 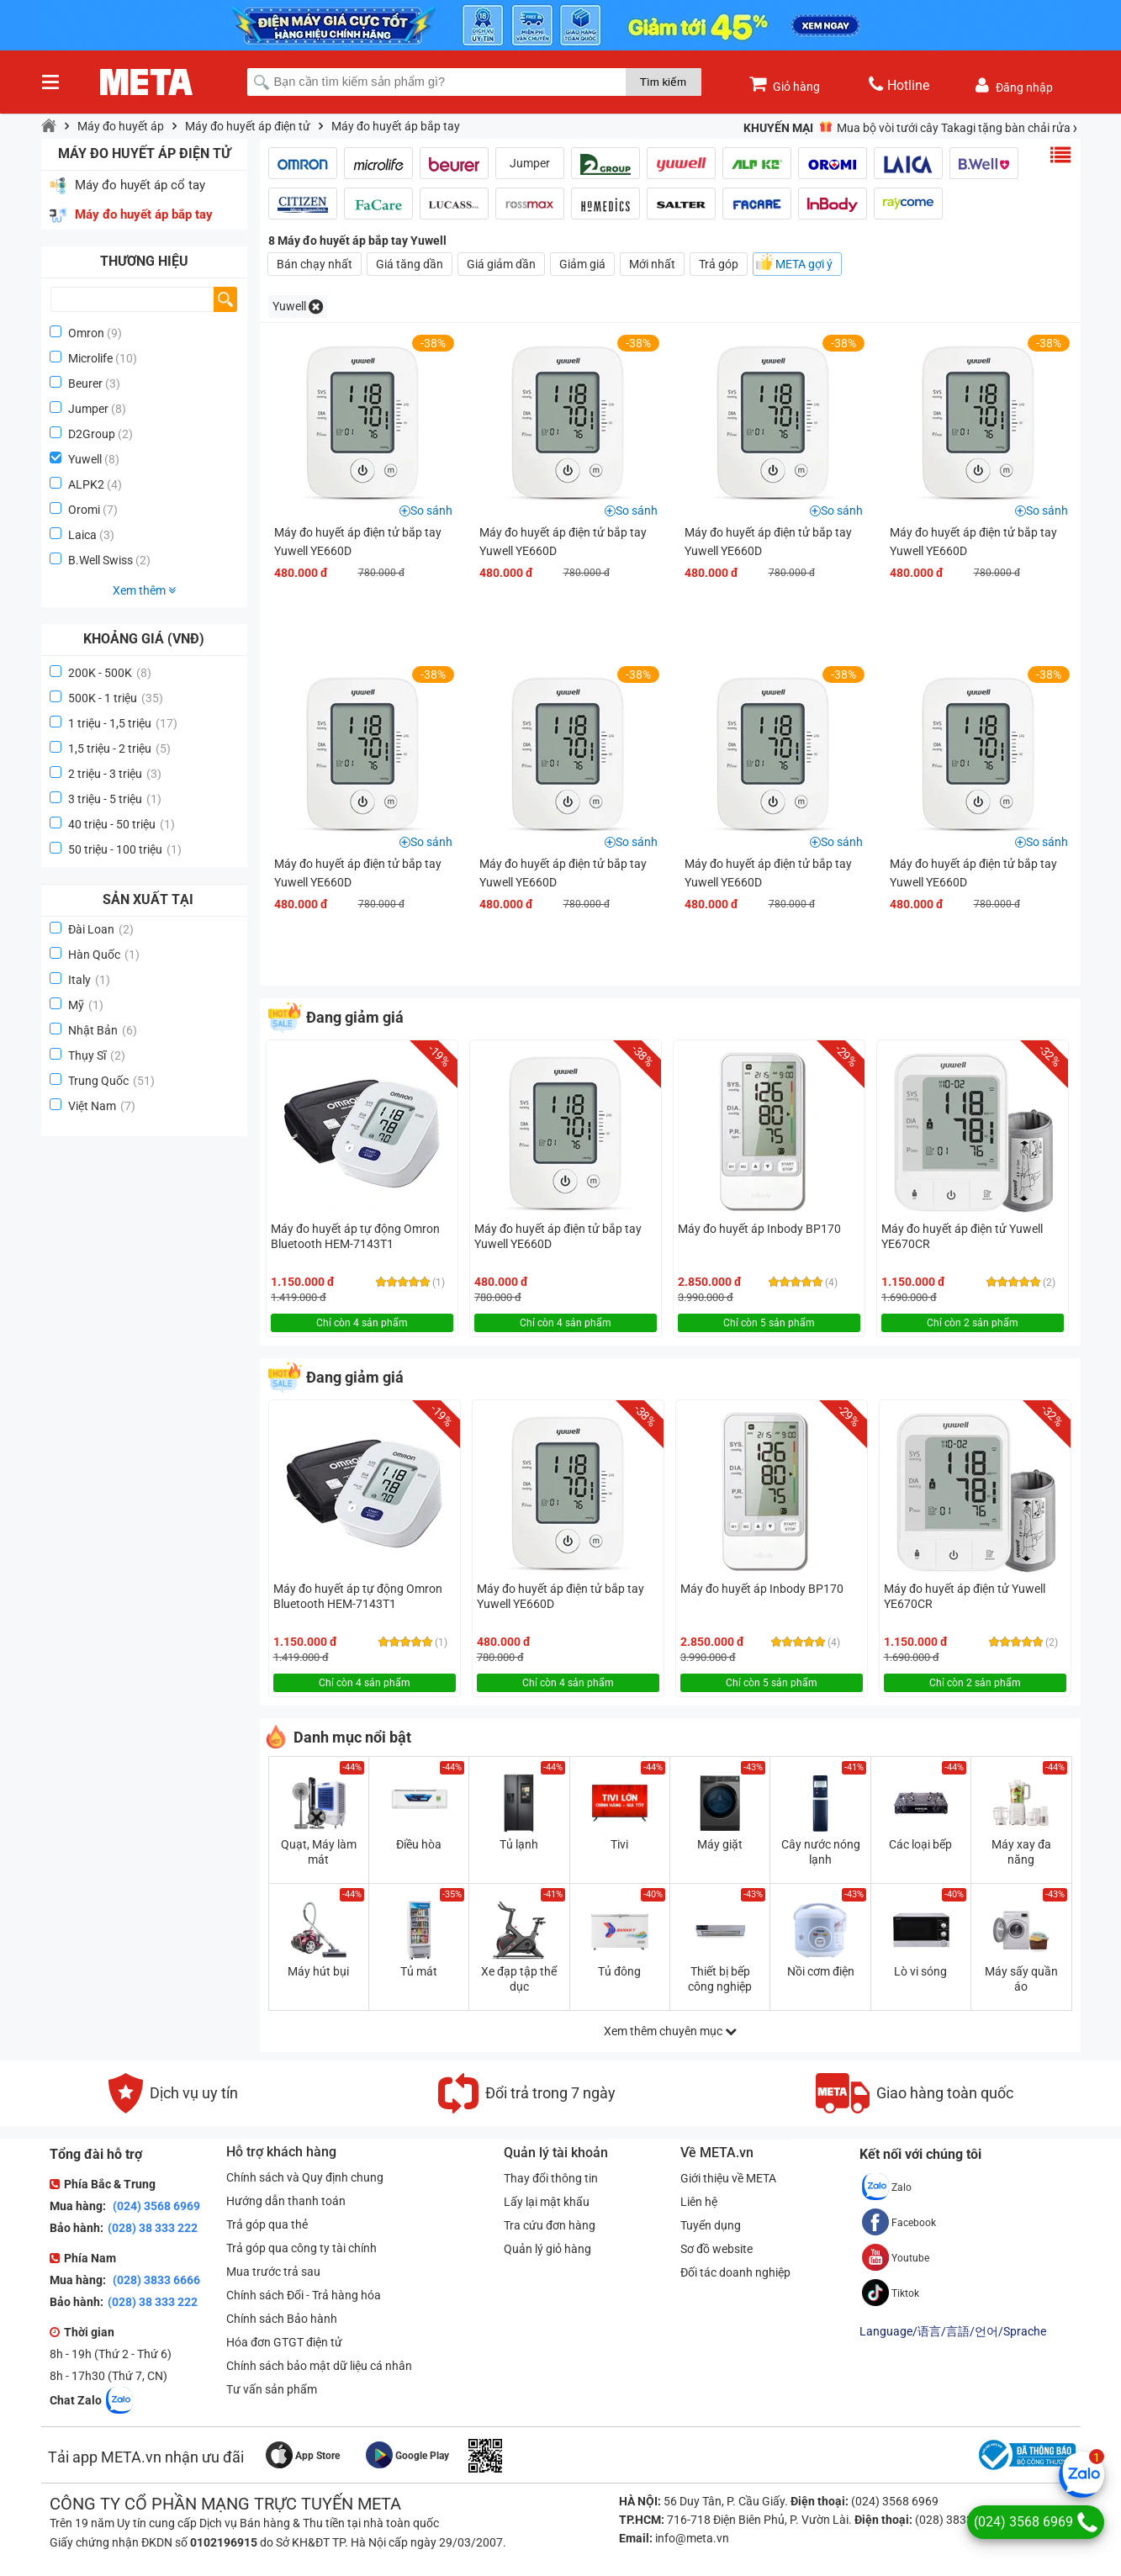 What do you see at coordinates (304, 2177) in the screenshot?
I see `Chính sách và Quy định chung` at bounding box center [304, 2177].